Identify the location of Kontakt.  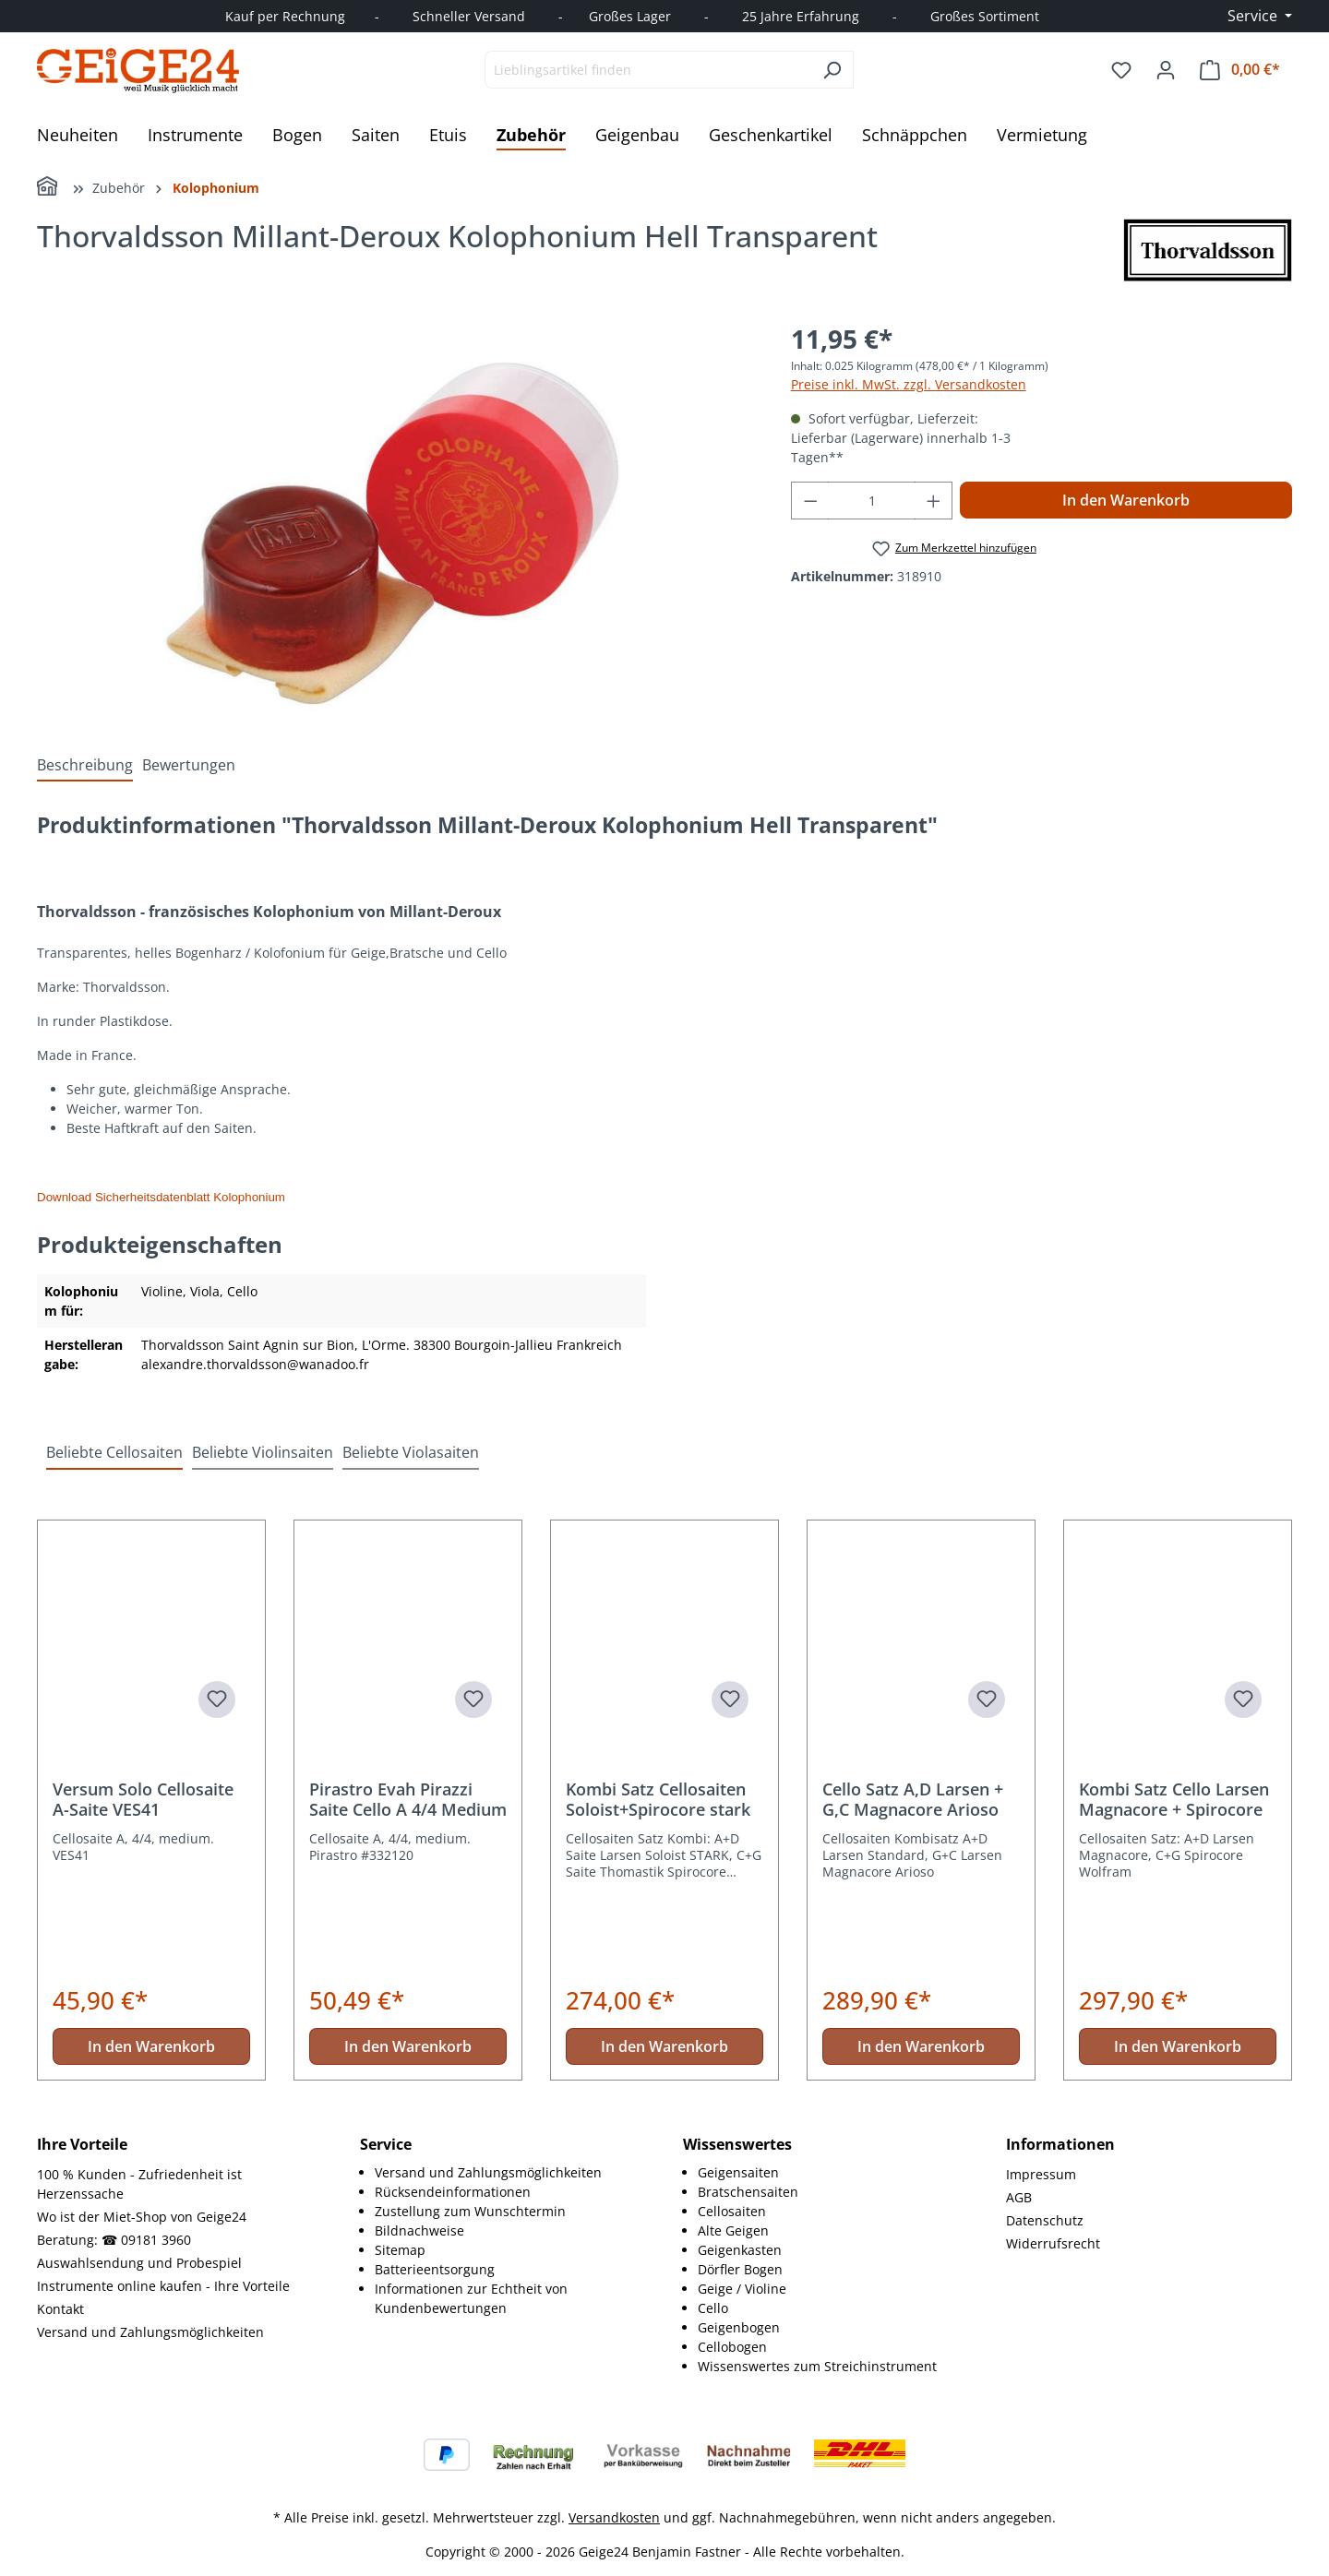
(60, 2309).